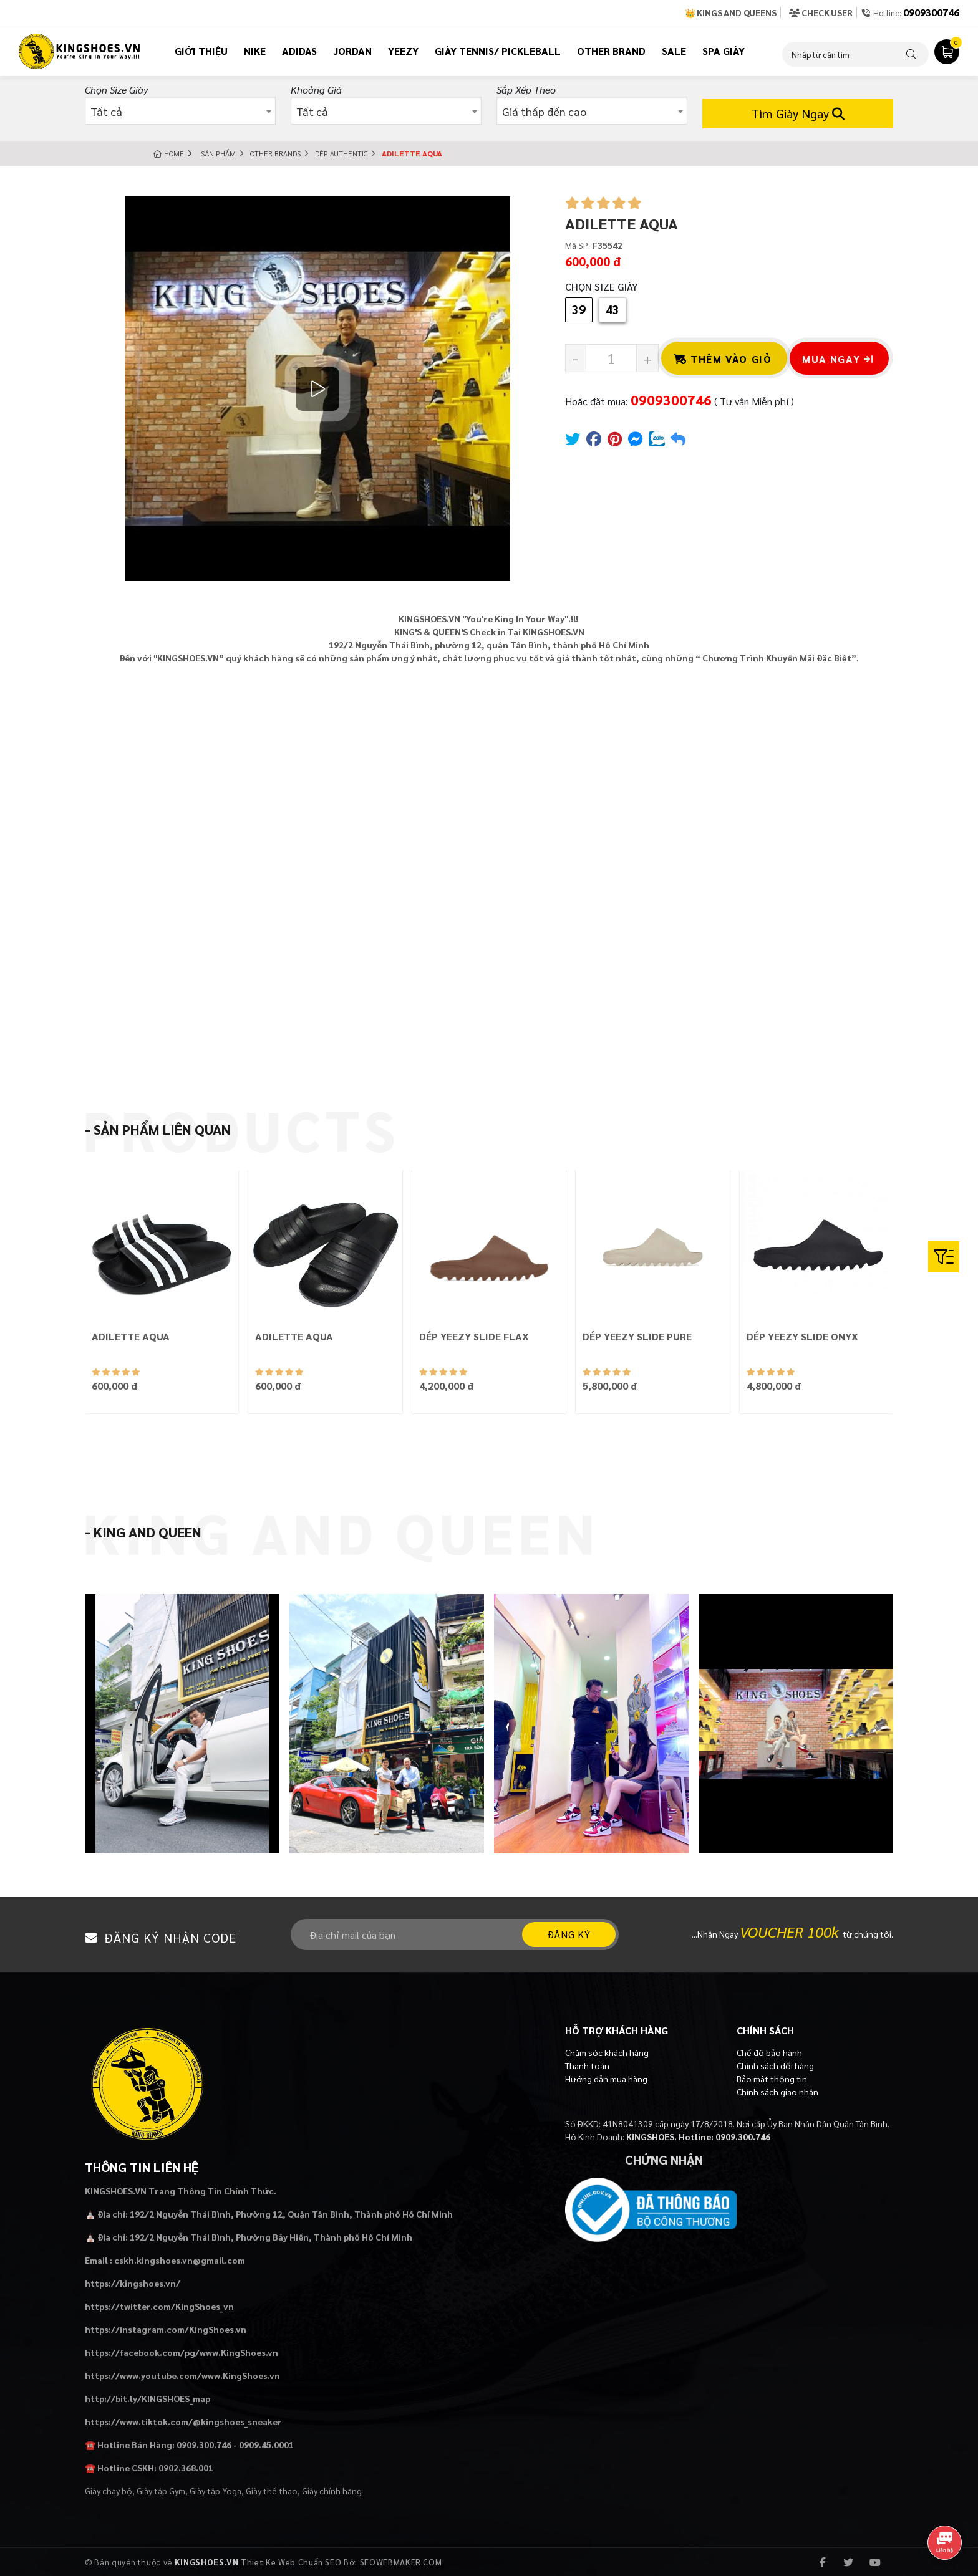 Image resolution: width=978 pixels, height=2576 pixels. What do you see at coordinates (569, 1934) in the screenshot?
I see `Đăng ký` at bounding box center [569, 1934].